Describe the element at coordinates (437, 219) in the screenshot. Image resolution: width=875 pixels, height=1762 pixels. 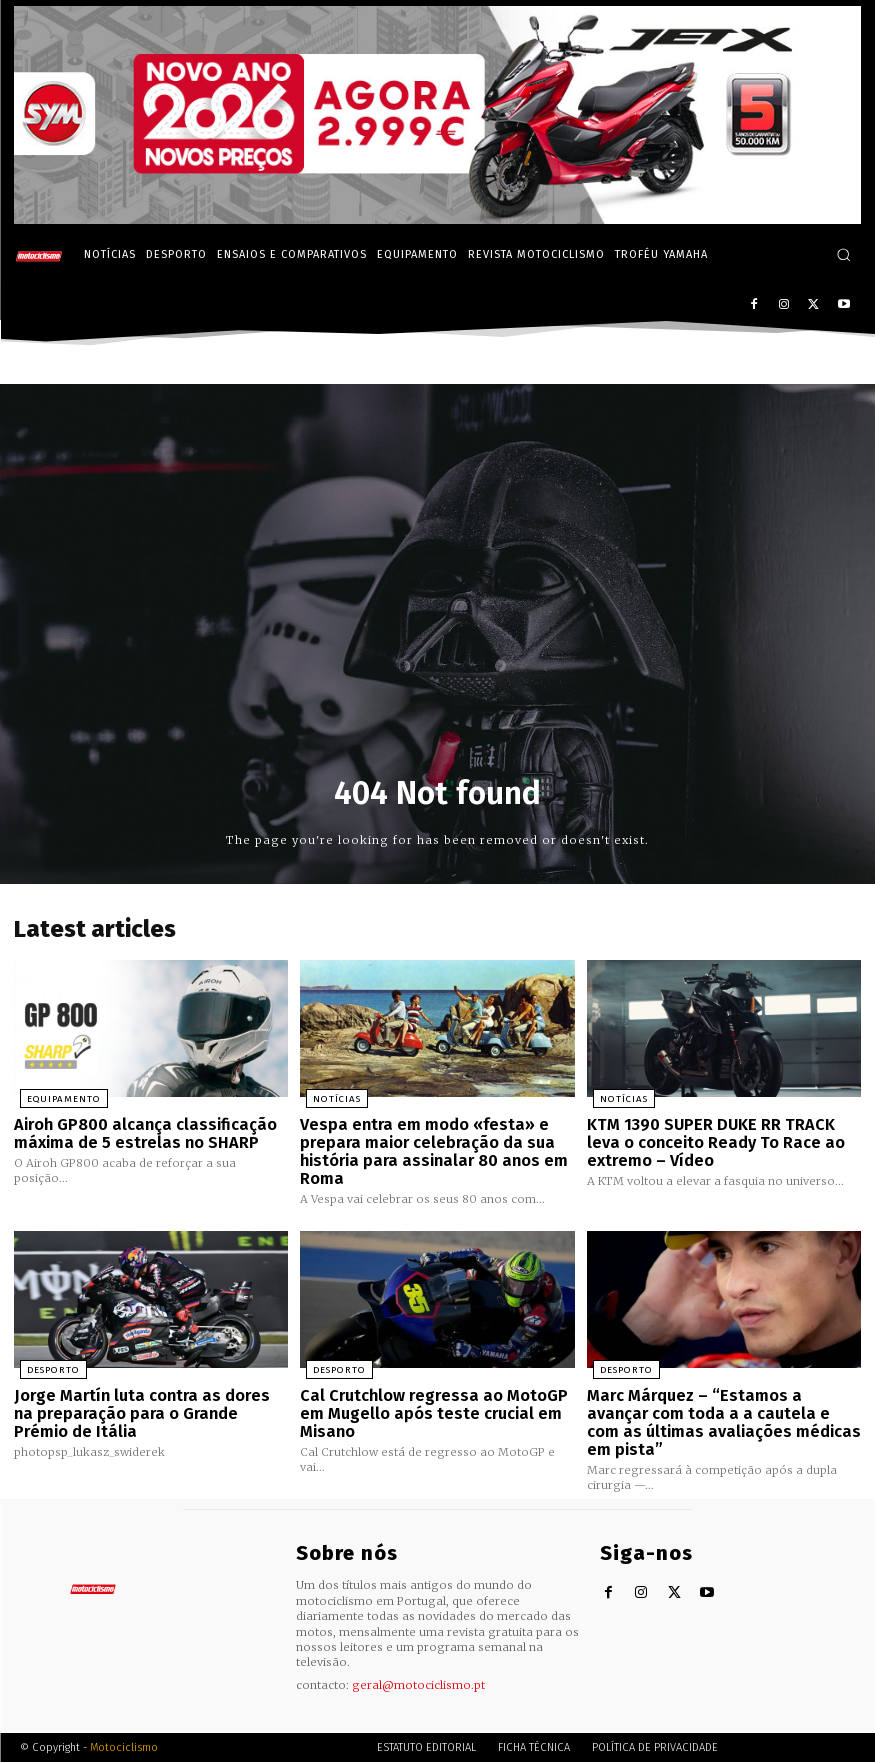
I see `[SYM_billboard_970x250_JetX_PT-1]` at that location.